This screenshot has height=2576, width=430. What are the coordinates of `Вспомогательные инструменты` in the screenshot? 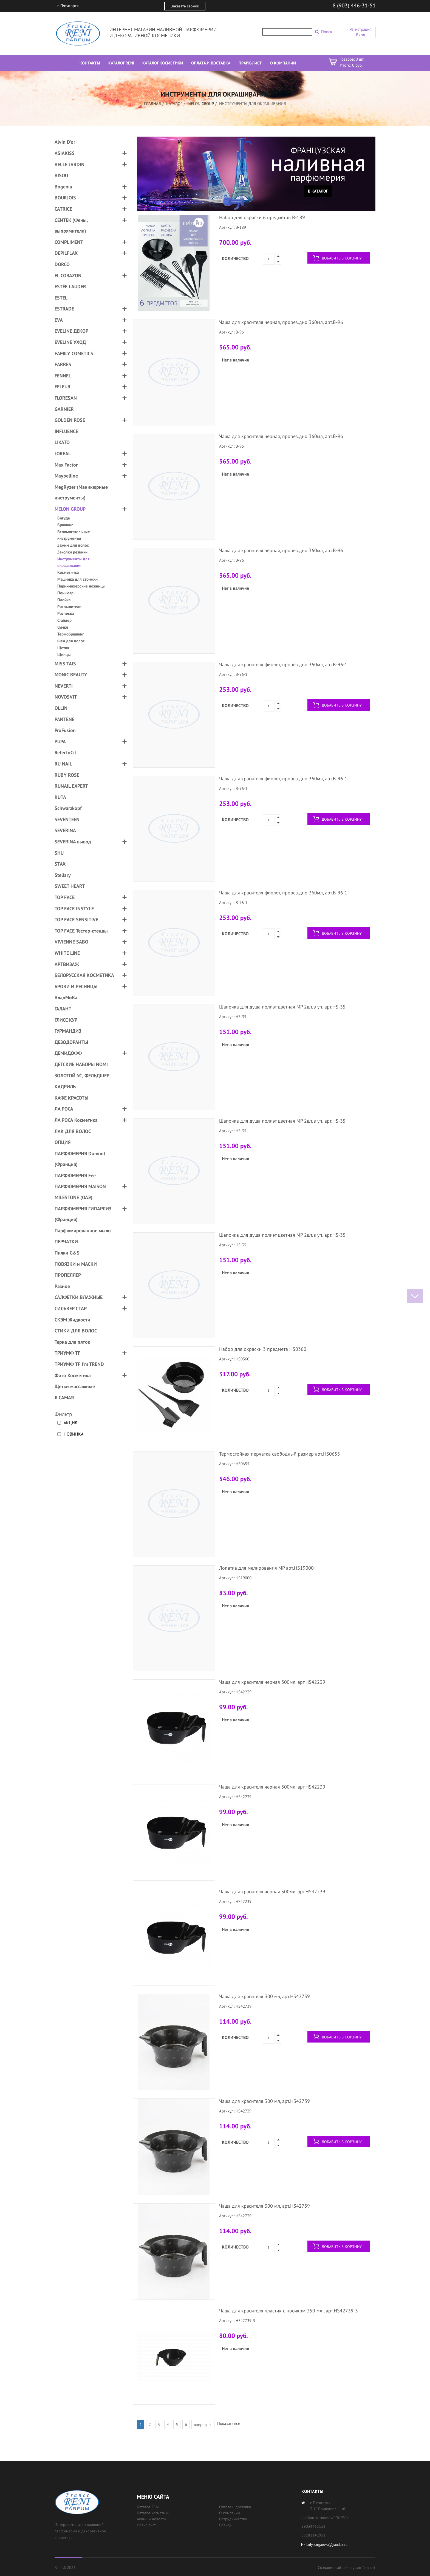 It's located at (73, 535).